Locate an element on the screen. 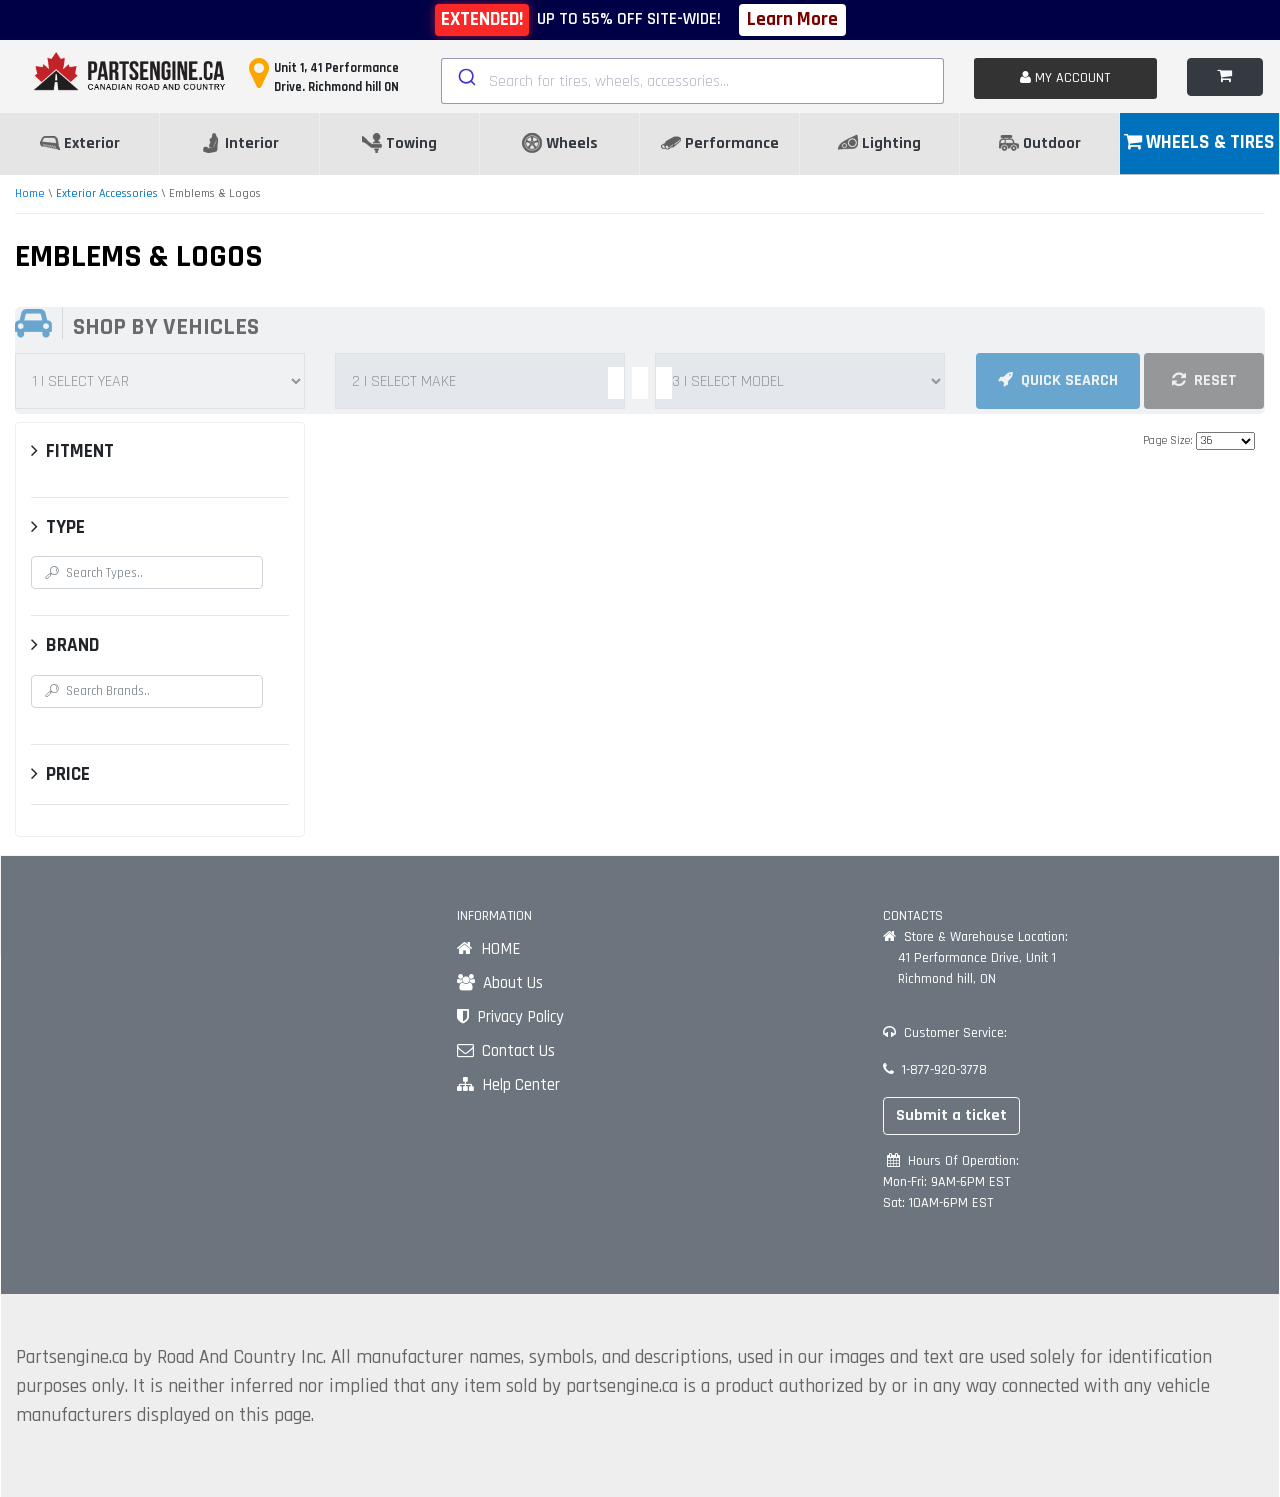  Exterior Accessories is located at coordinates (107, 193).